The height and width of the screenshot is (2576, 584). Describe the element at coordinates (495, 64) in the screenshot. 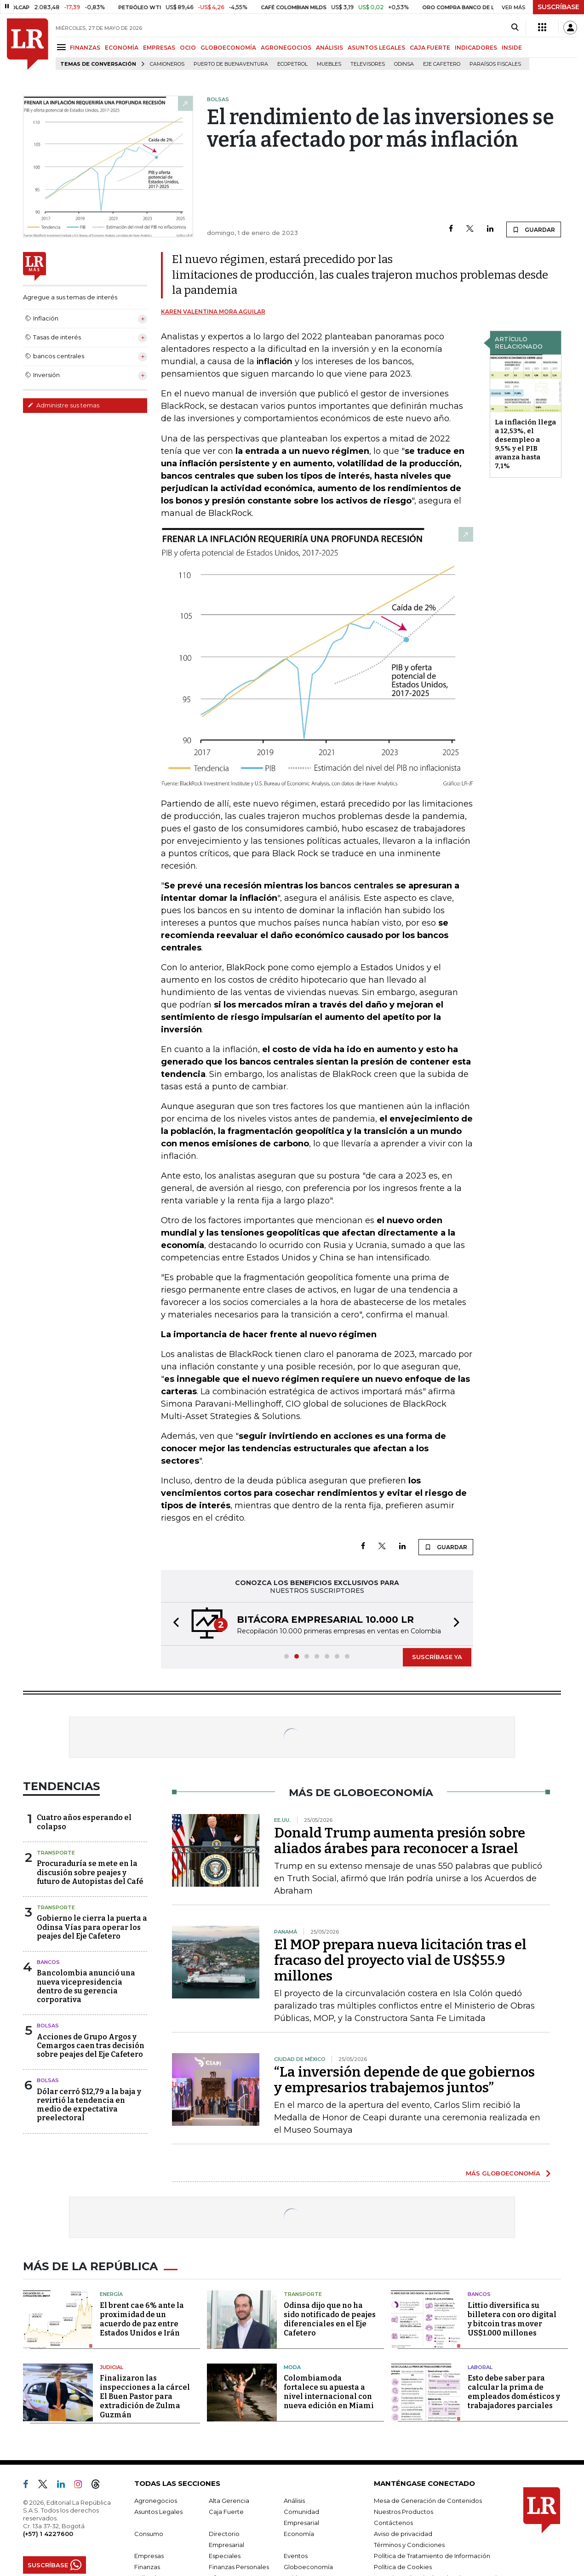

I see `Paraísos Fiscales` at that location.